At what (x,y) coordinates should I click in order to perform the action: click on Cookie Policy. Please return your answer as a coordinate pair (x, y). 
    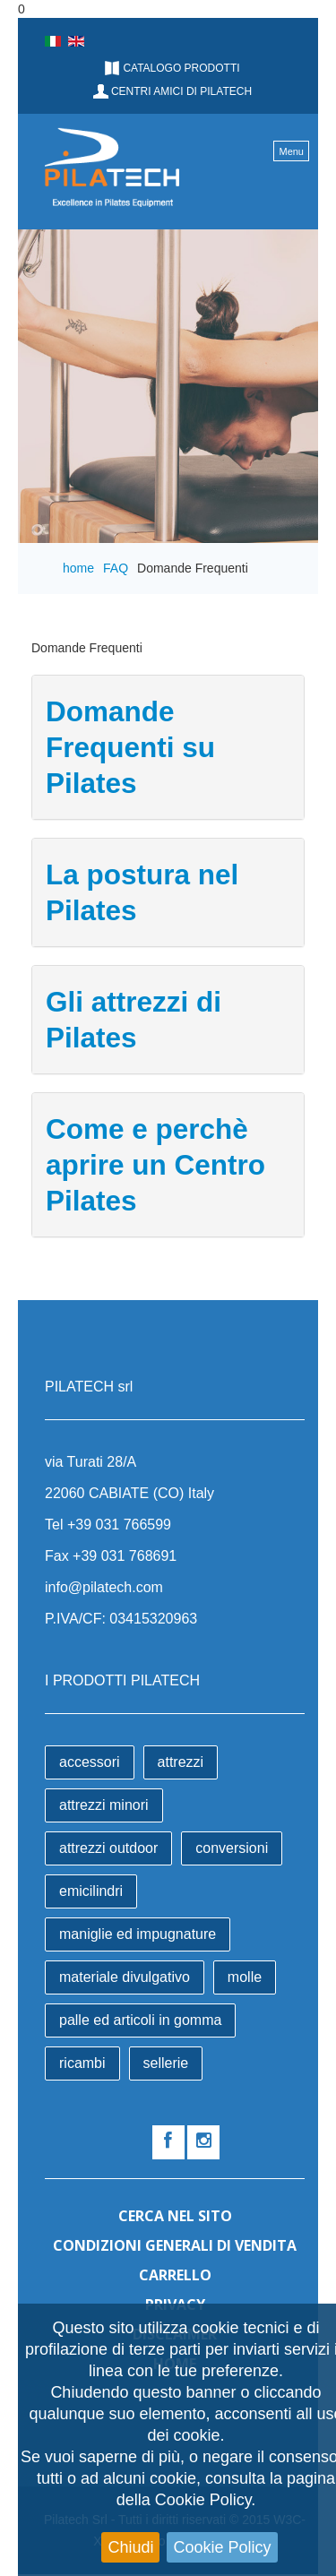
    Looking at the image, I should click on (222, 2547).